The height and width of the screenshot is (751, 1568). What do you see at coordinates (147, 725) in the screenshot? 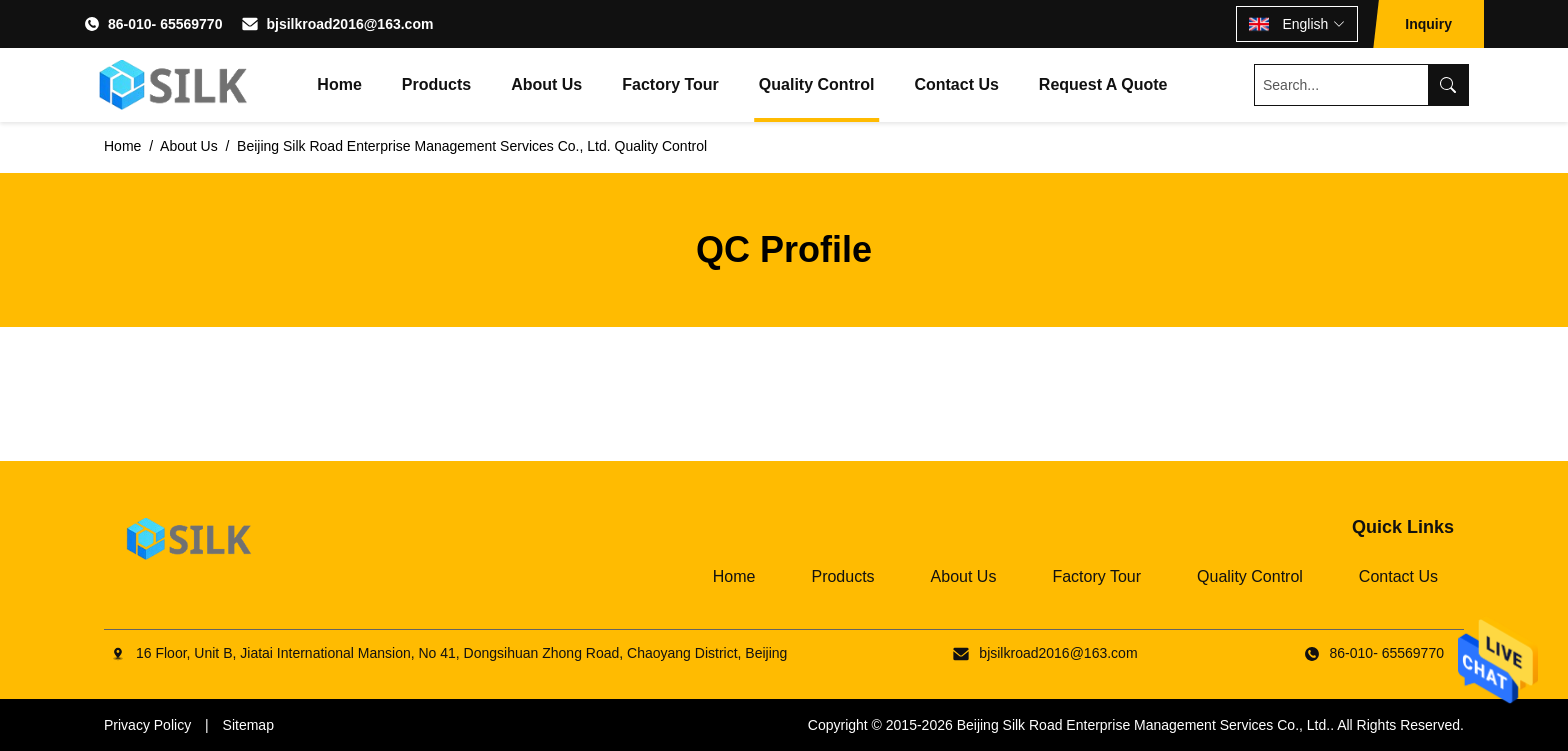
I see `Privacy Policy` at bounding box center [147, 725].